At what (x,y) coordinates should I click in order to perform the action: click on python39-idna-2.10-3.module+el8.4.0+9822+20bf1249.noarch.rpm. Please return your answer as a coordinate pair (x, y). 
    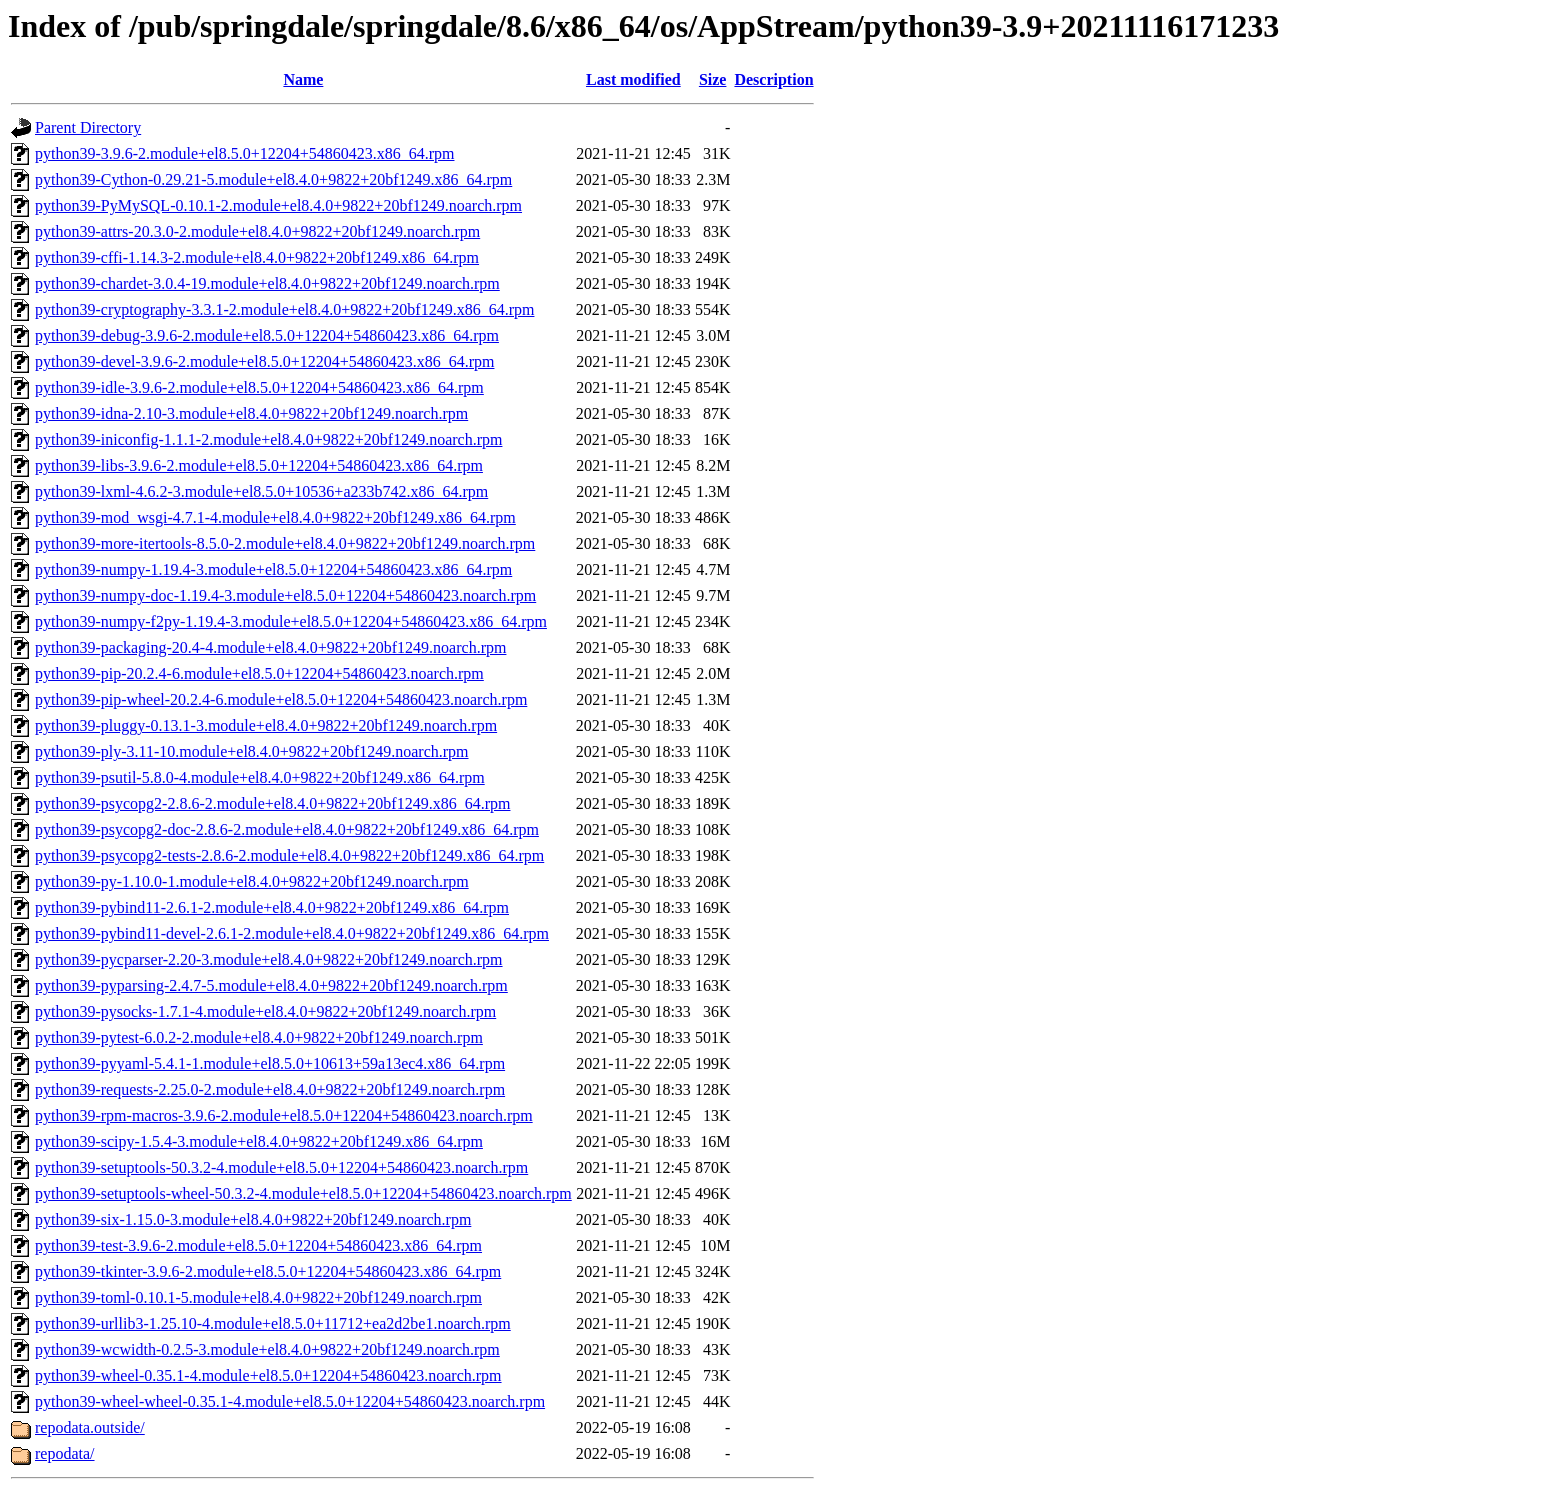
    Looking at the image, I should click on (251, 413).